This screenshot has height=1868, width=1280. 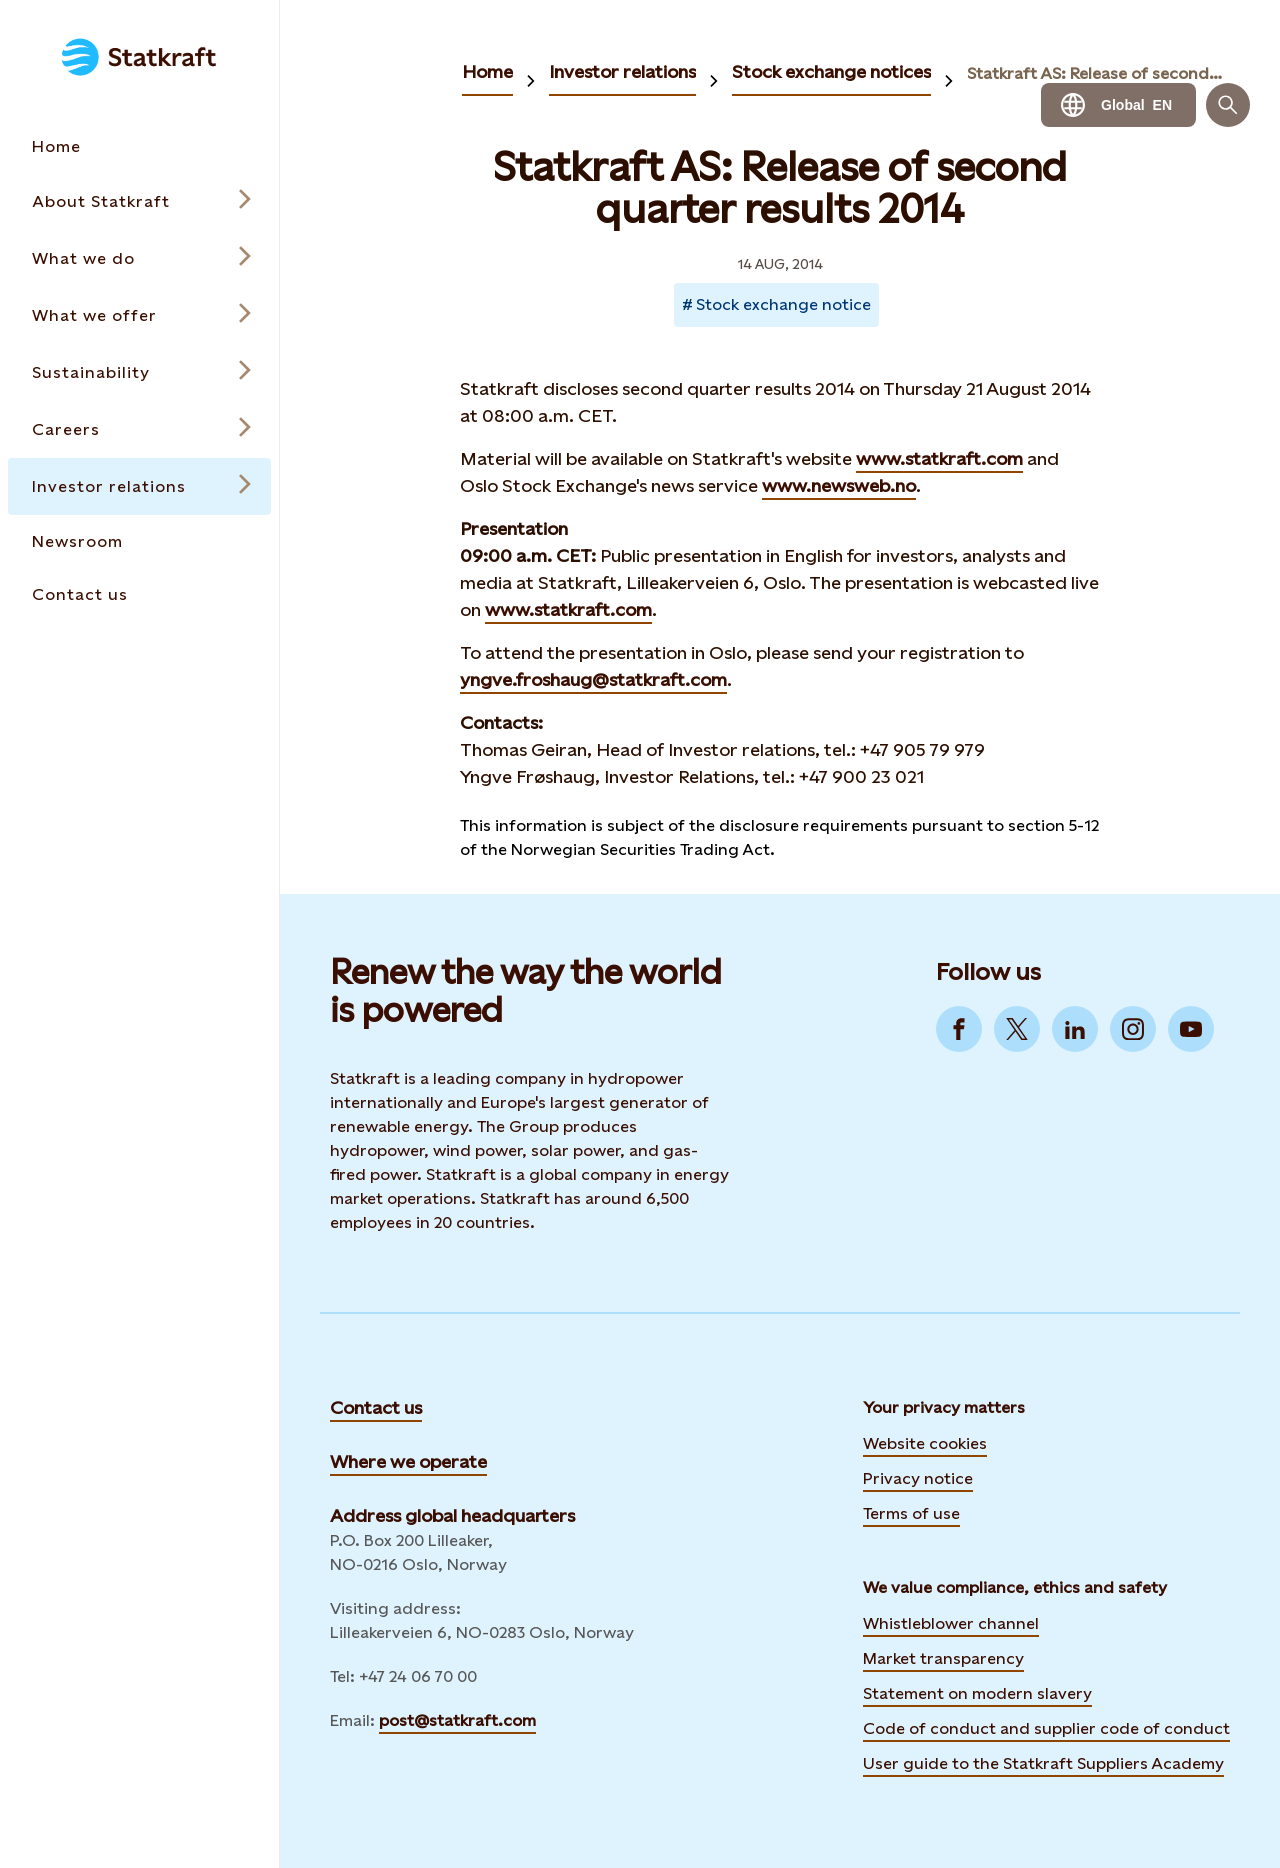 I want to click on Investor relations, so click(x=622, y=71).